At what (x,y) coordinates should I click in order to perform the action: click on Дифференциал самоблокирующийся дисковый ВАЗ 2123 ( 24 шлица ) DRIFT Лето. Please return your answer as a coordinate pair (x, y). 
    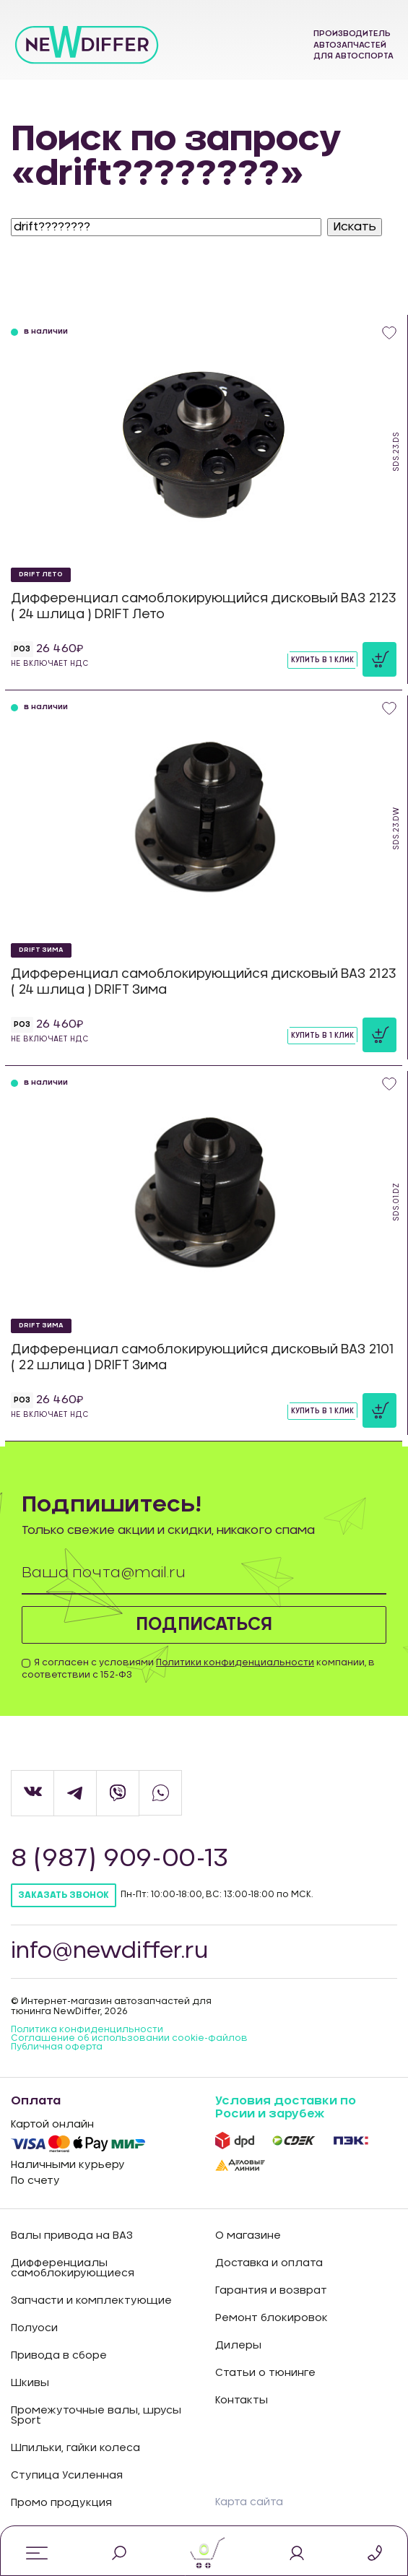
    Looking at the image, I should click on (203, 606).